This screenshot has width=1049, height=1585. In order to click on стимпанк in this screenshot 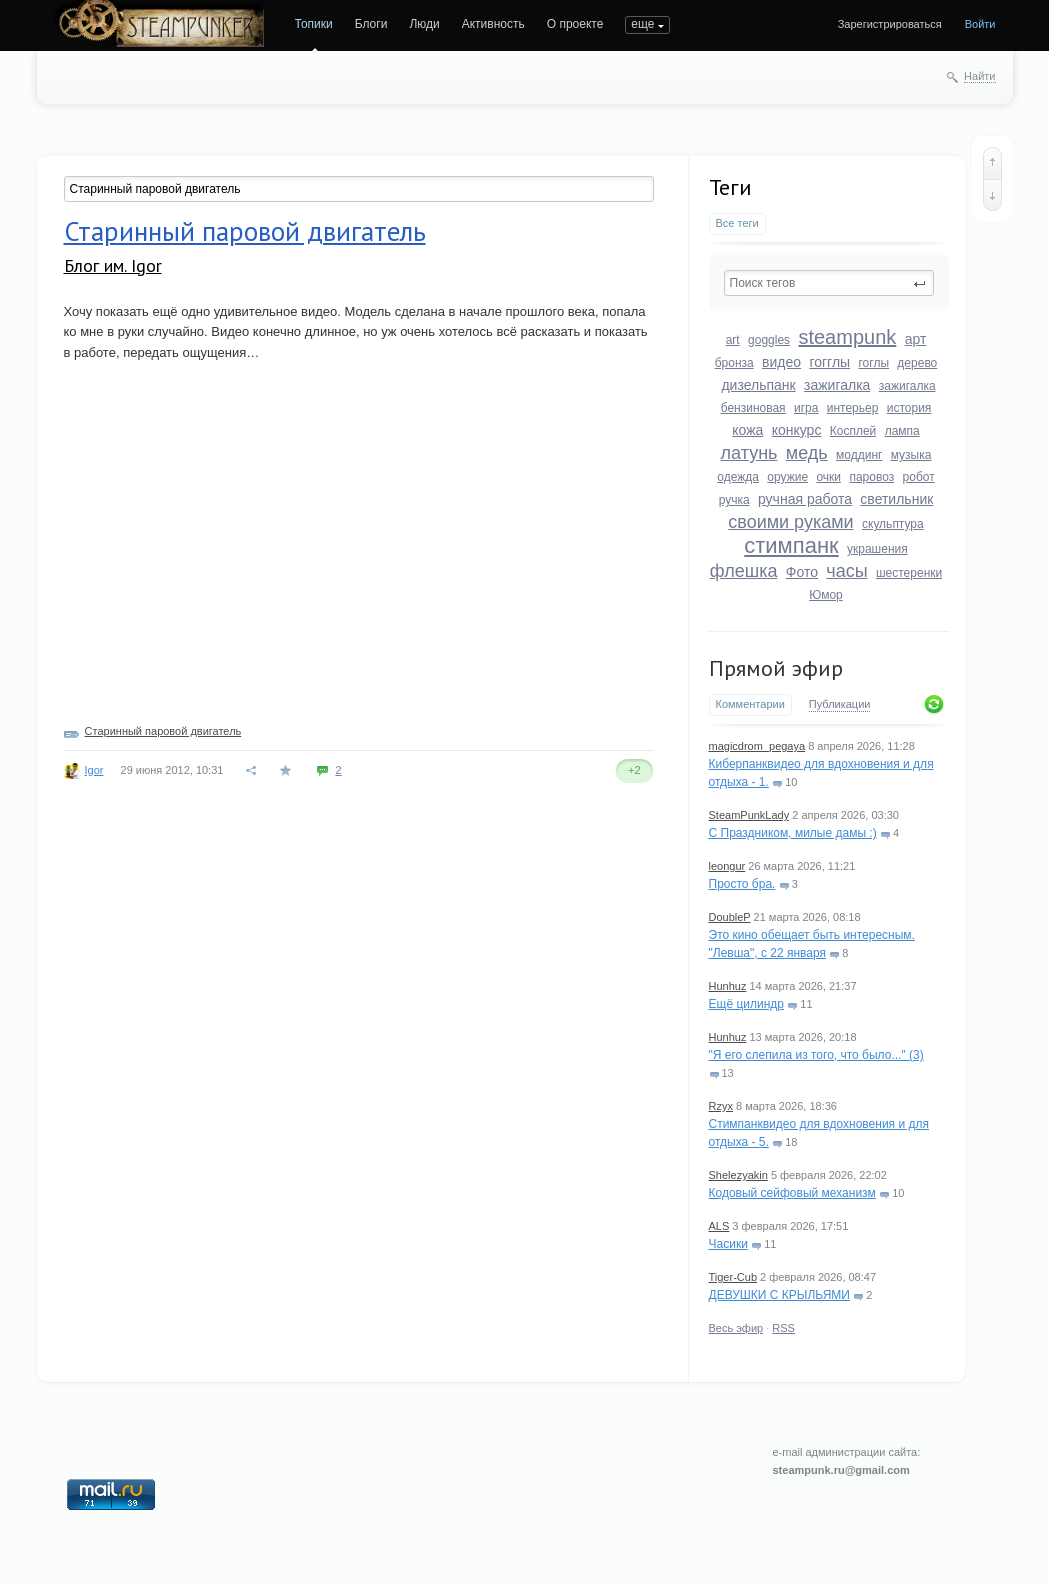, I will do `click(791, 545)`.